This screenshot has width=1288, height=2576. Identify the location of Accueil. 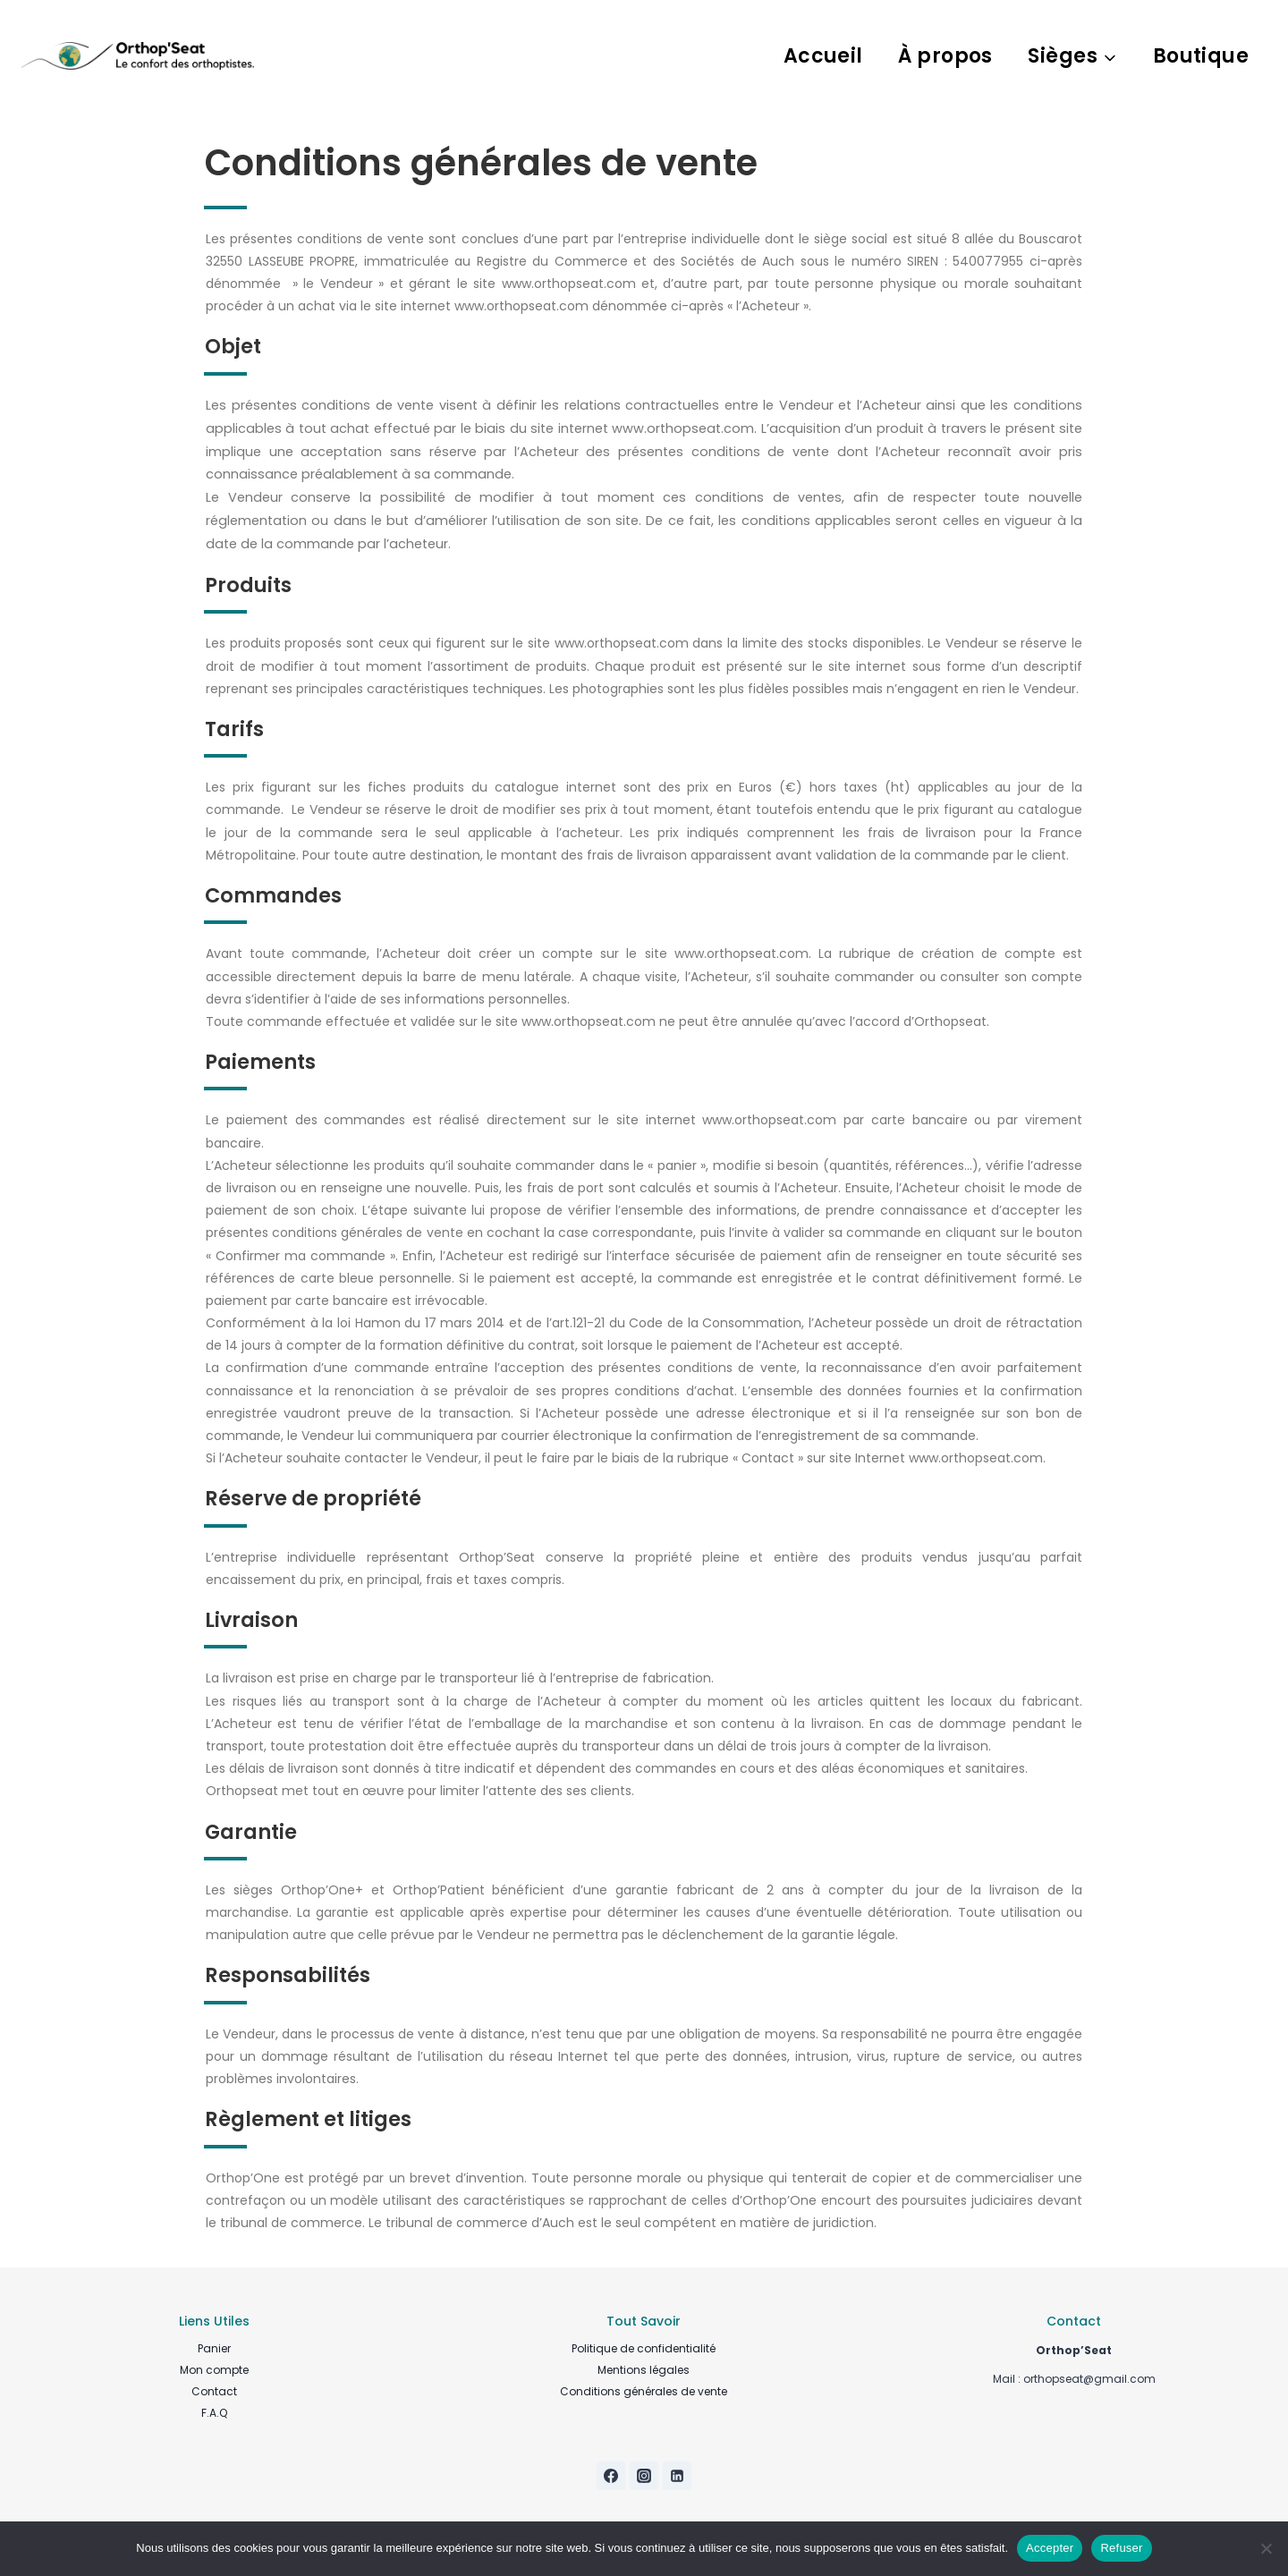
(823, 56).